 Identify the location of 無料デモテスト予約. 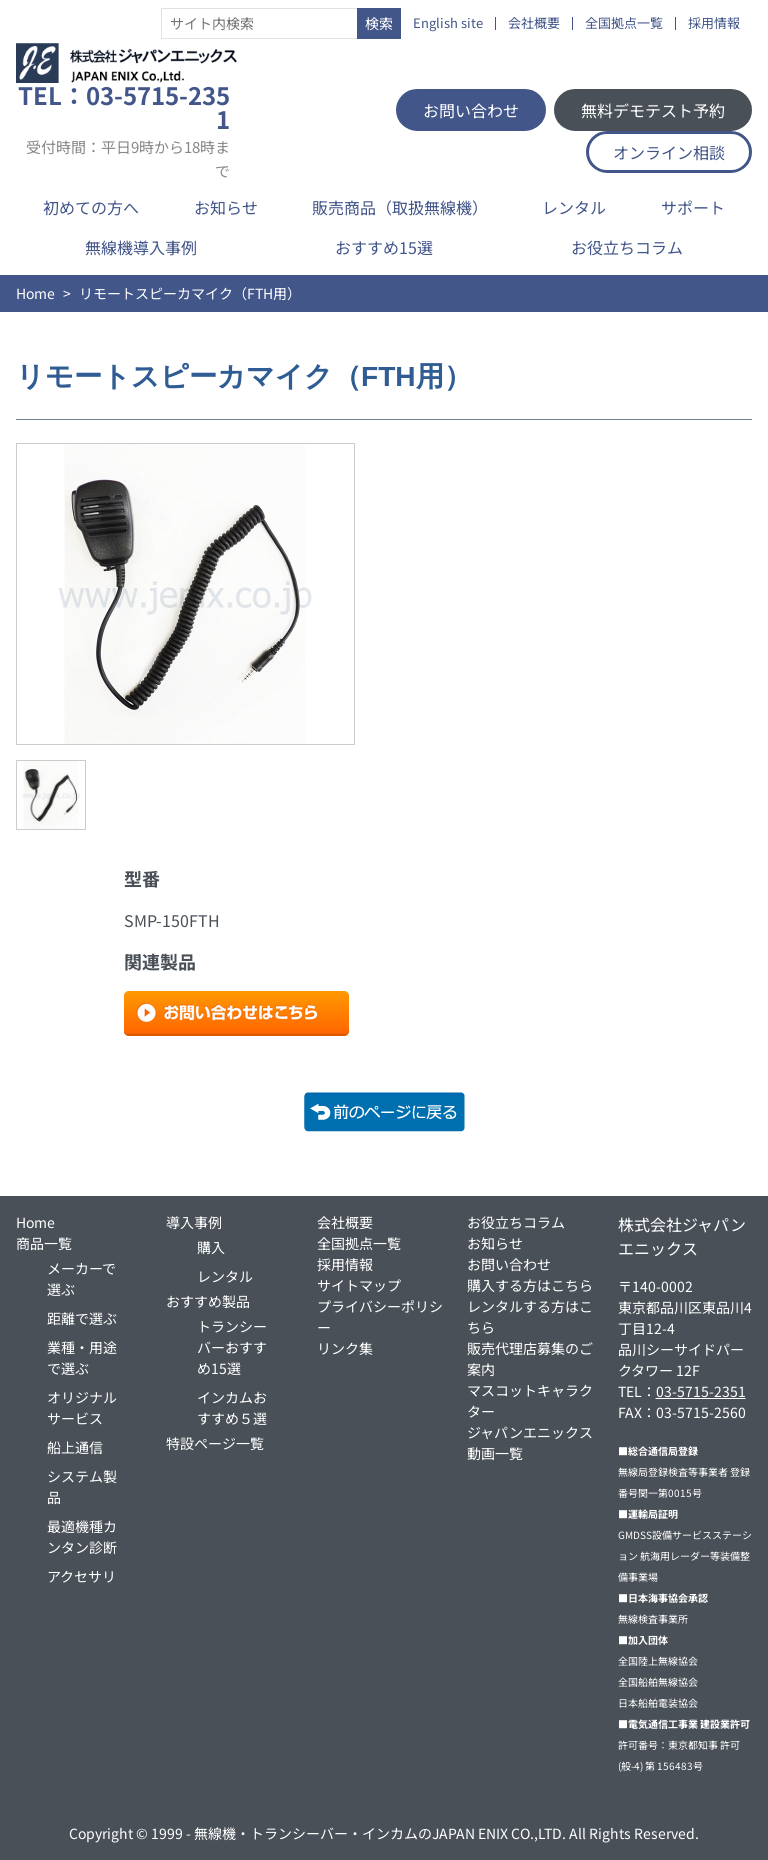
(653, 110).